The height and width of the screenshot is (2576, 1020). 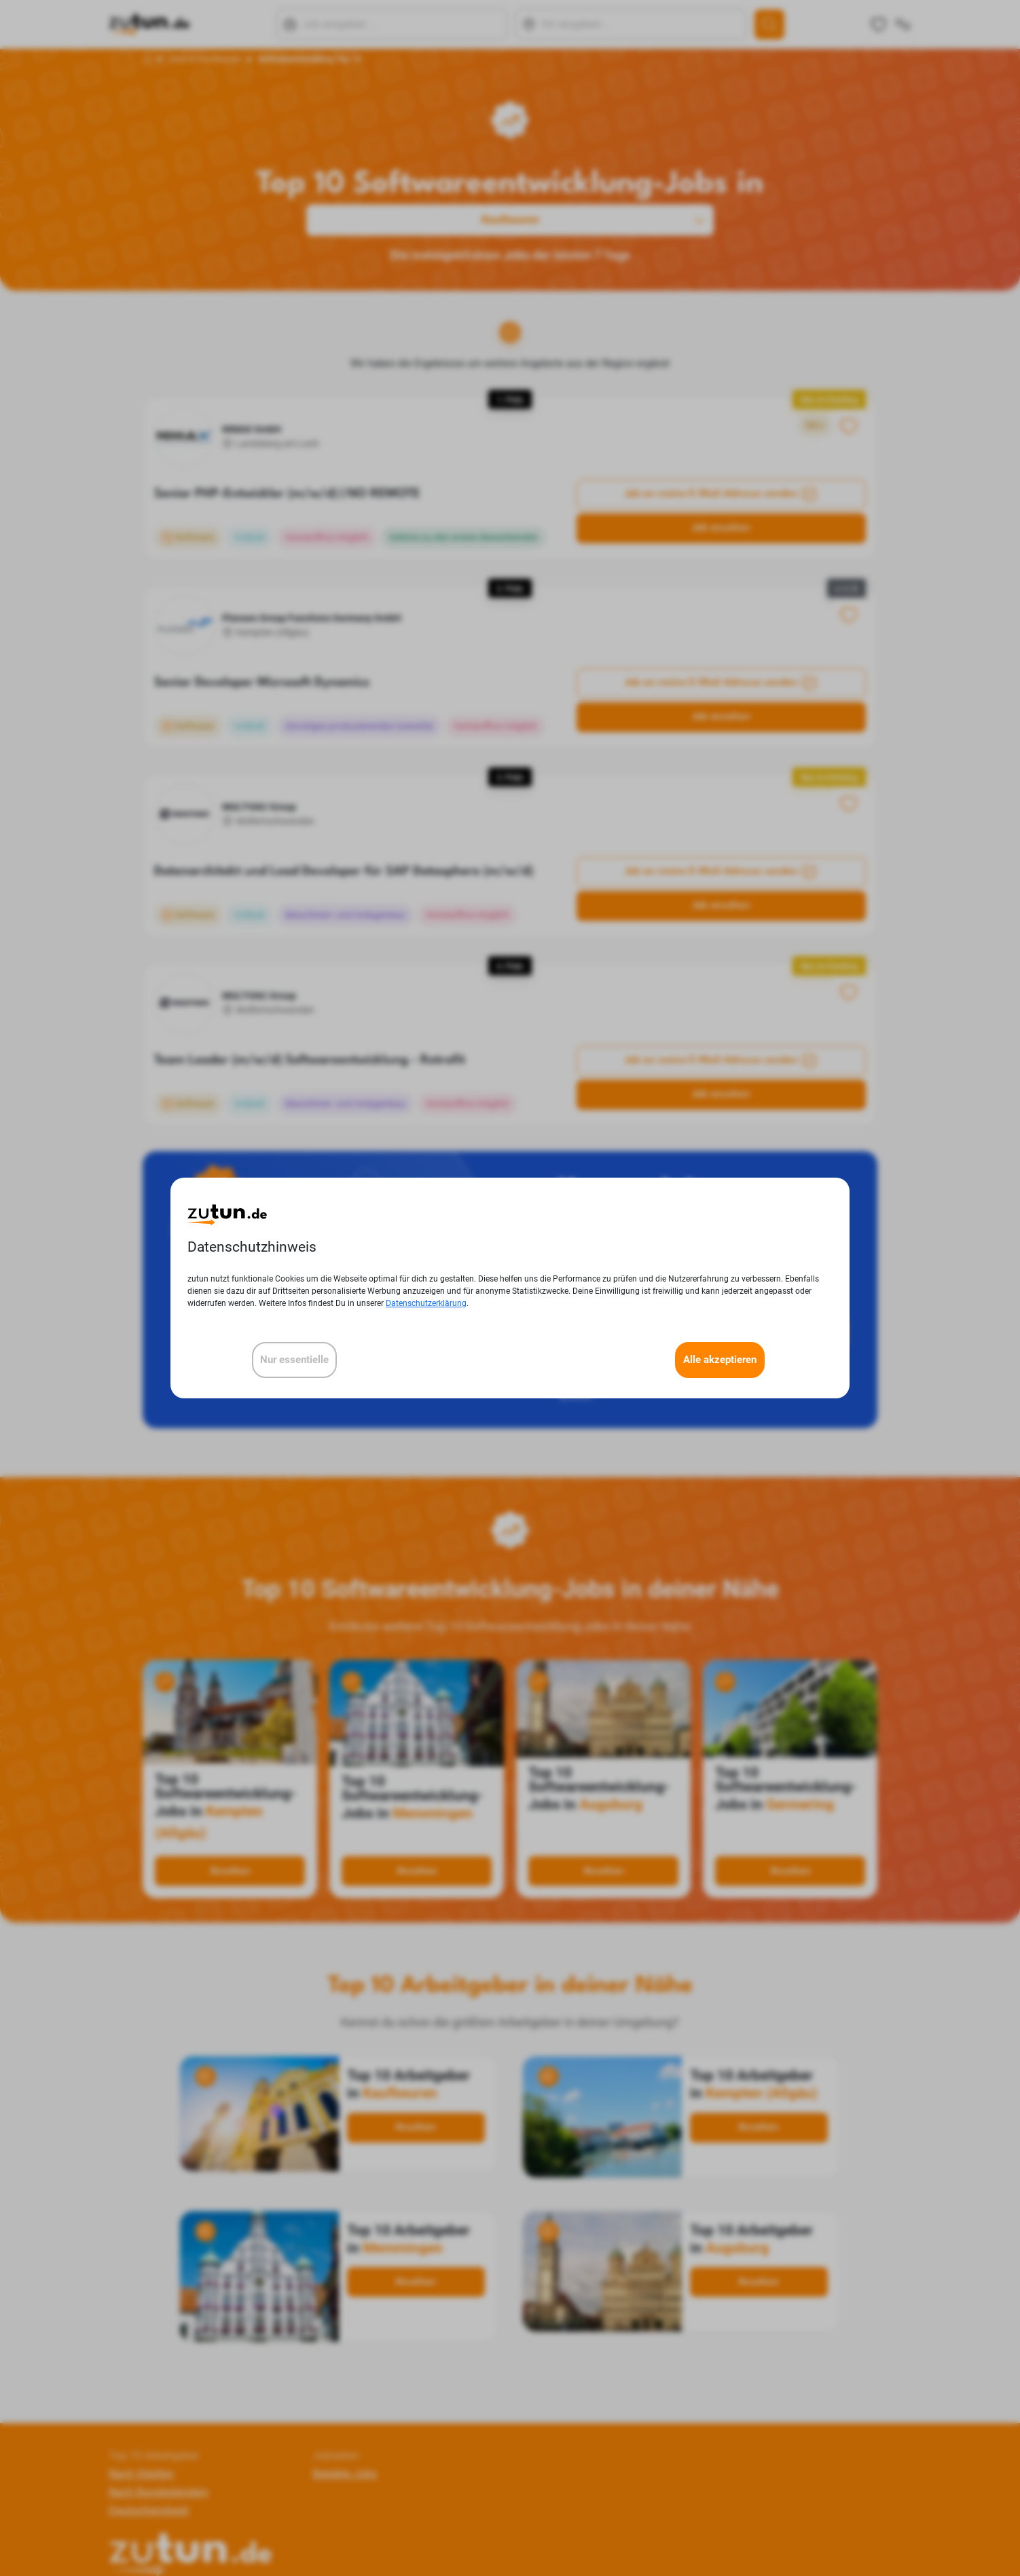 What do you see at coordinates (426, 1303) in the screenshot?
I see `Datenschutzerklärung` at bounding box center [426, 1303].